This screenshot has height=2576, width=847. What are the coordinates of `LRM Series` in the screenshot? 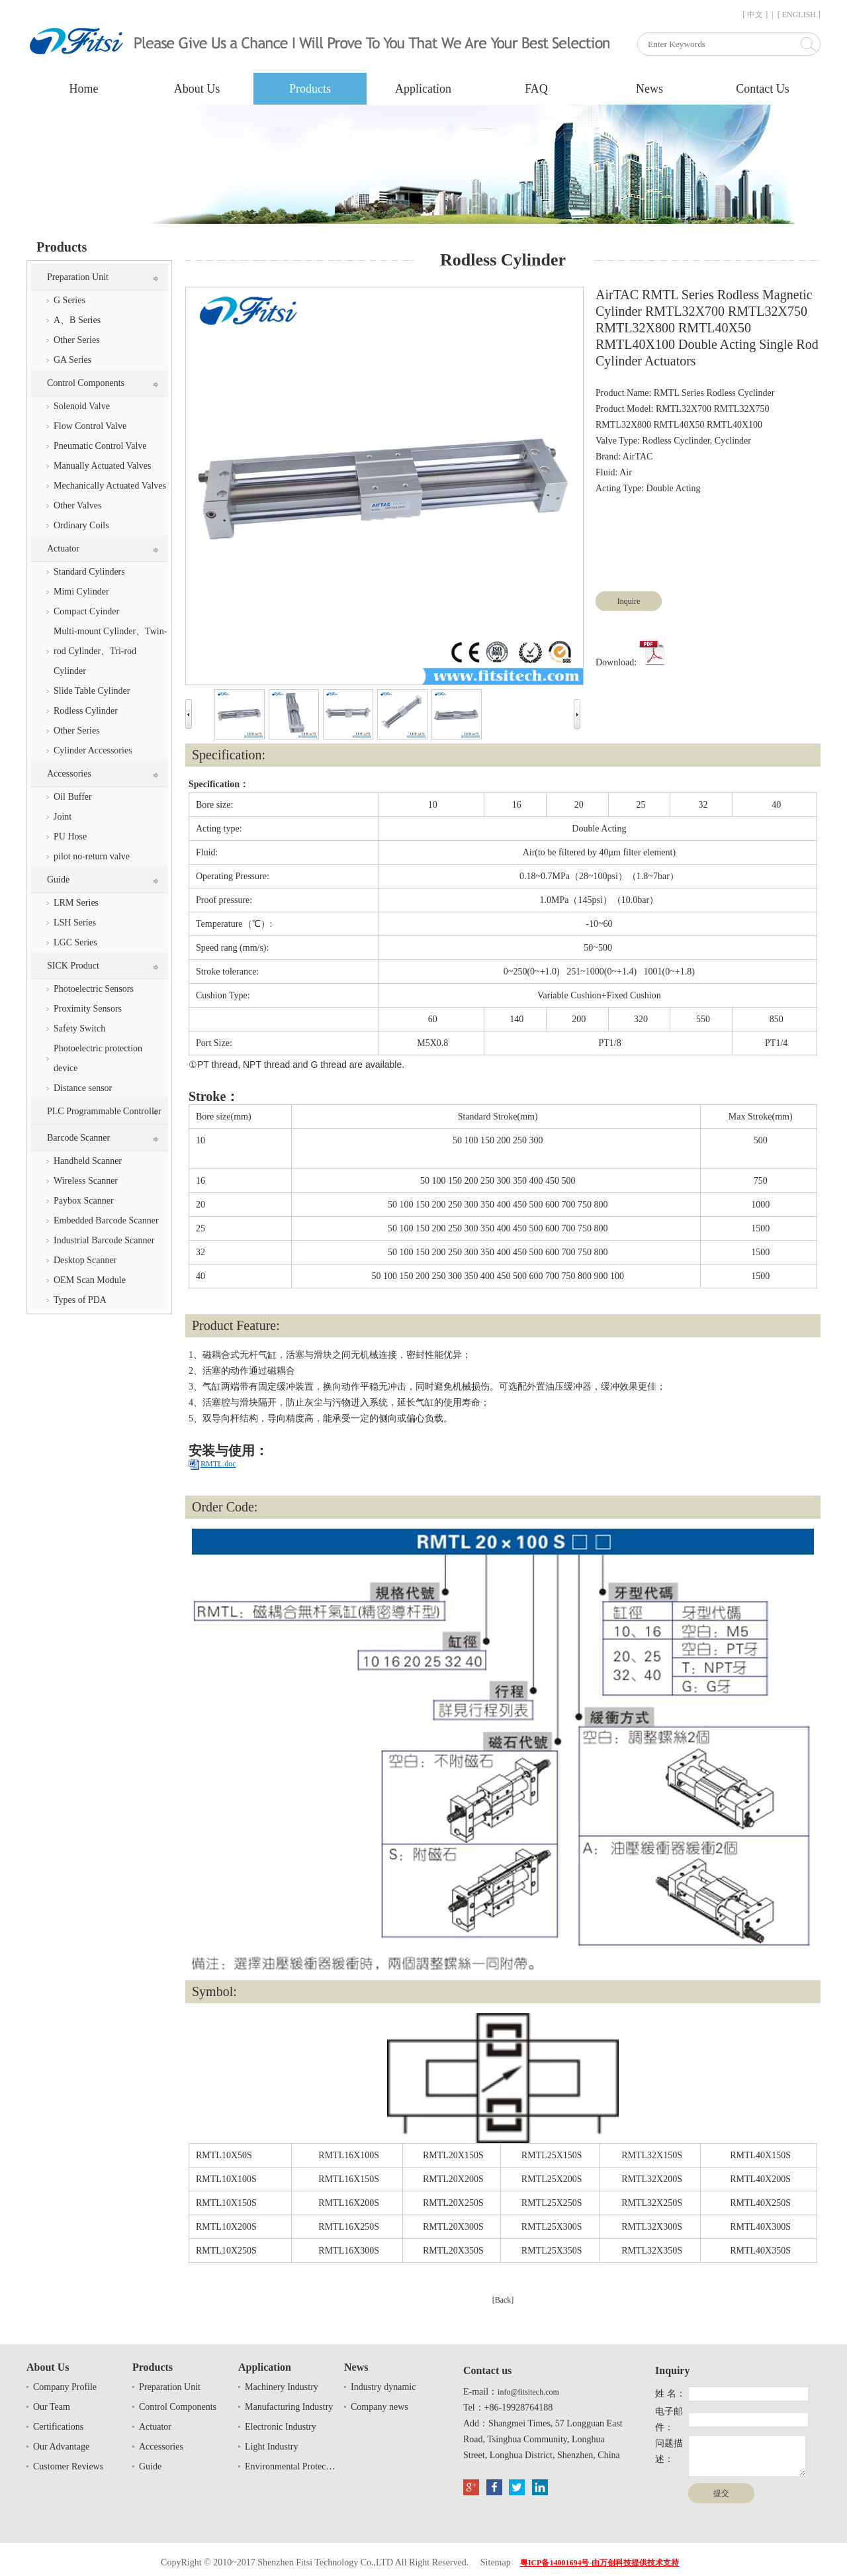 It's located at (76, 903).